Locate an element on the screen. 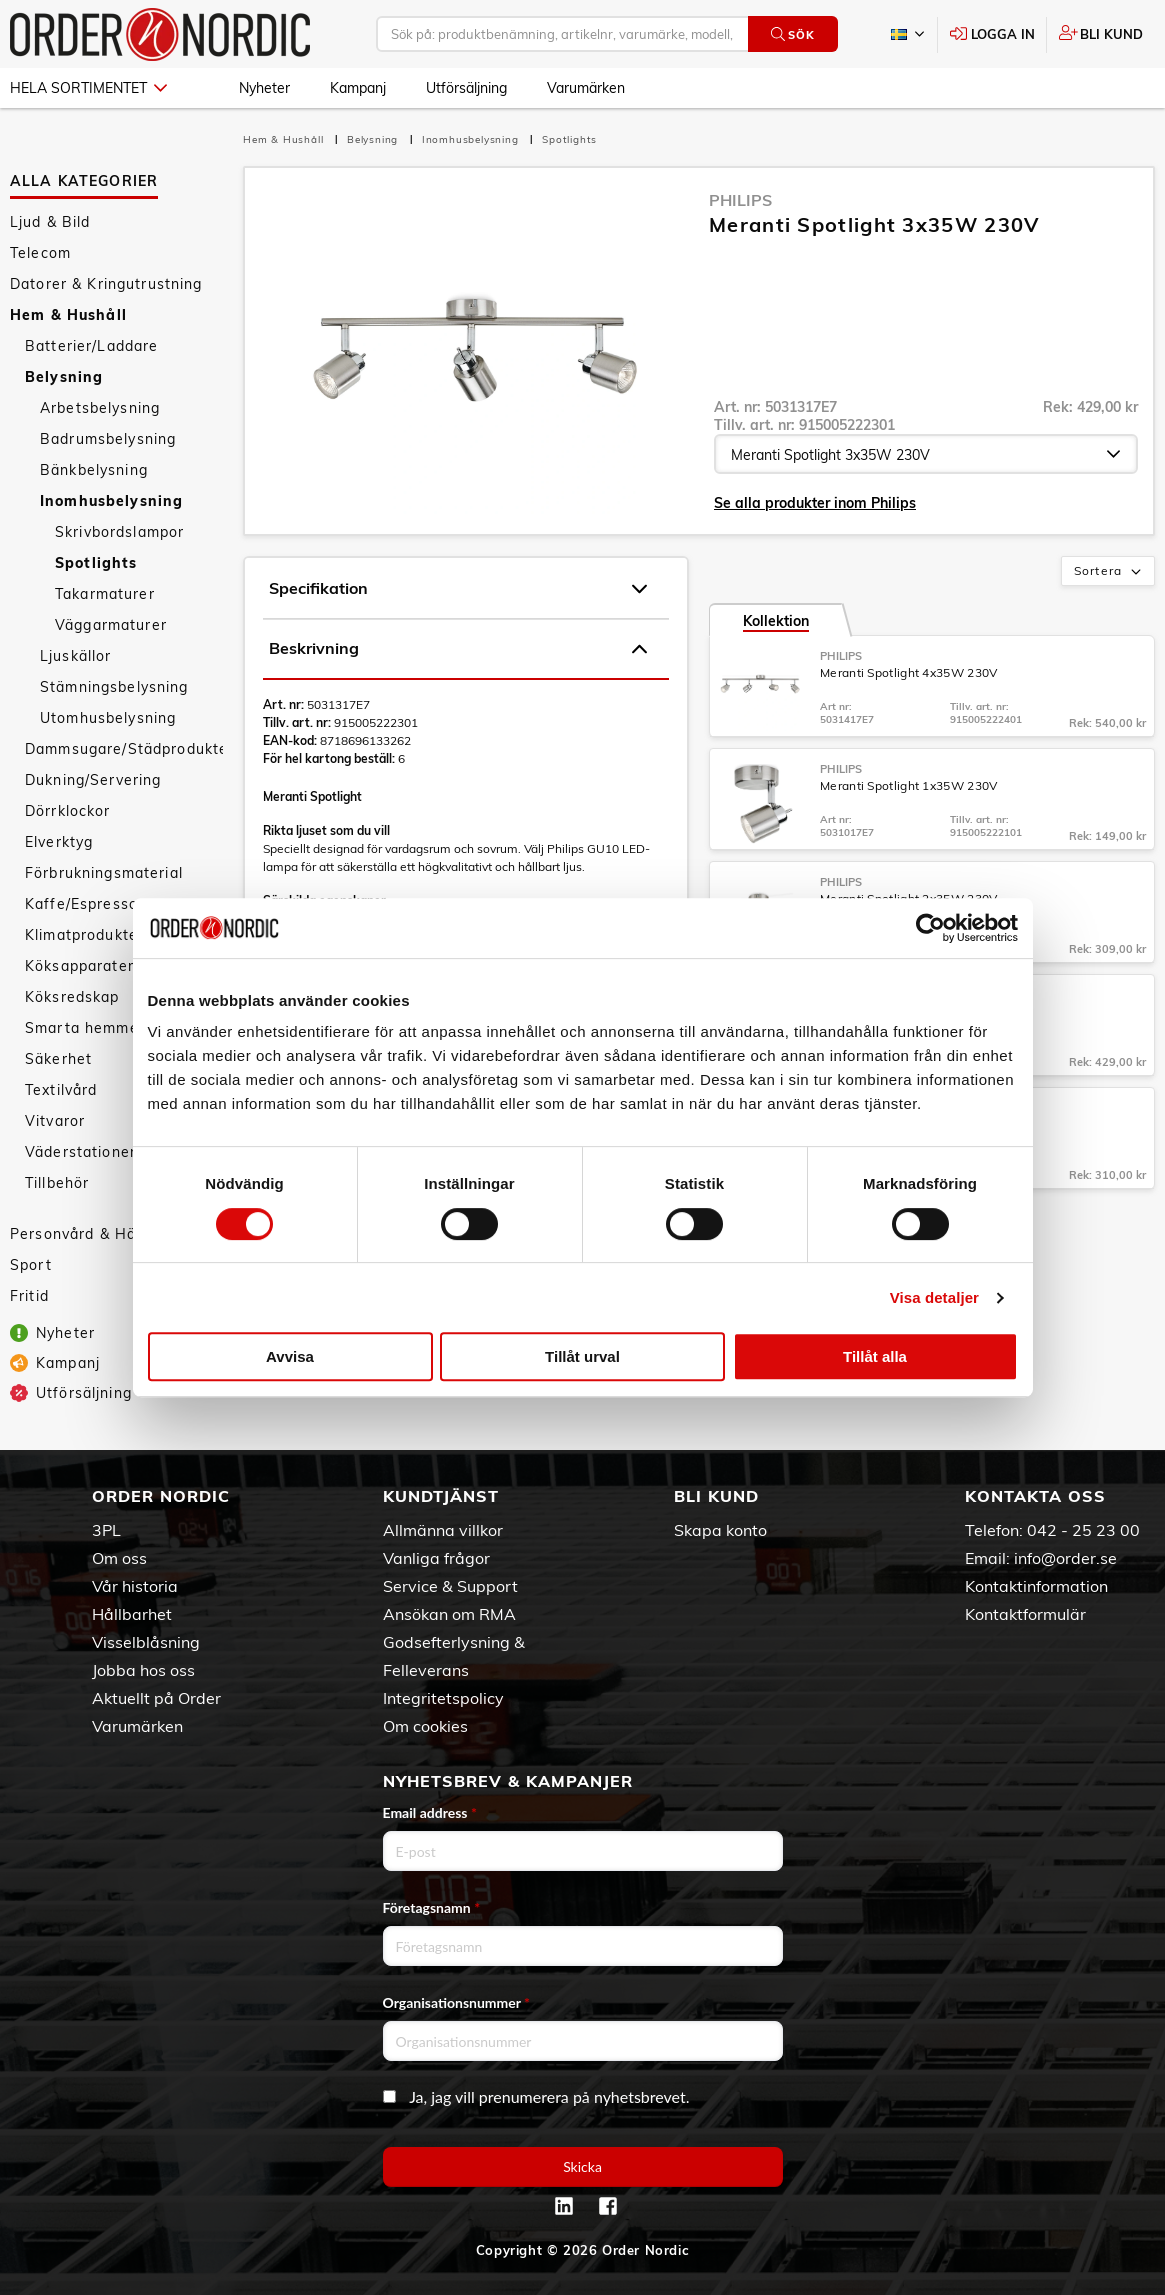  Organisationsnummer is located at coordinates (457, 2002).